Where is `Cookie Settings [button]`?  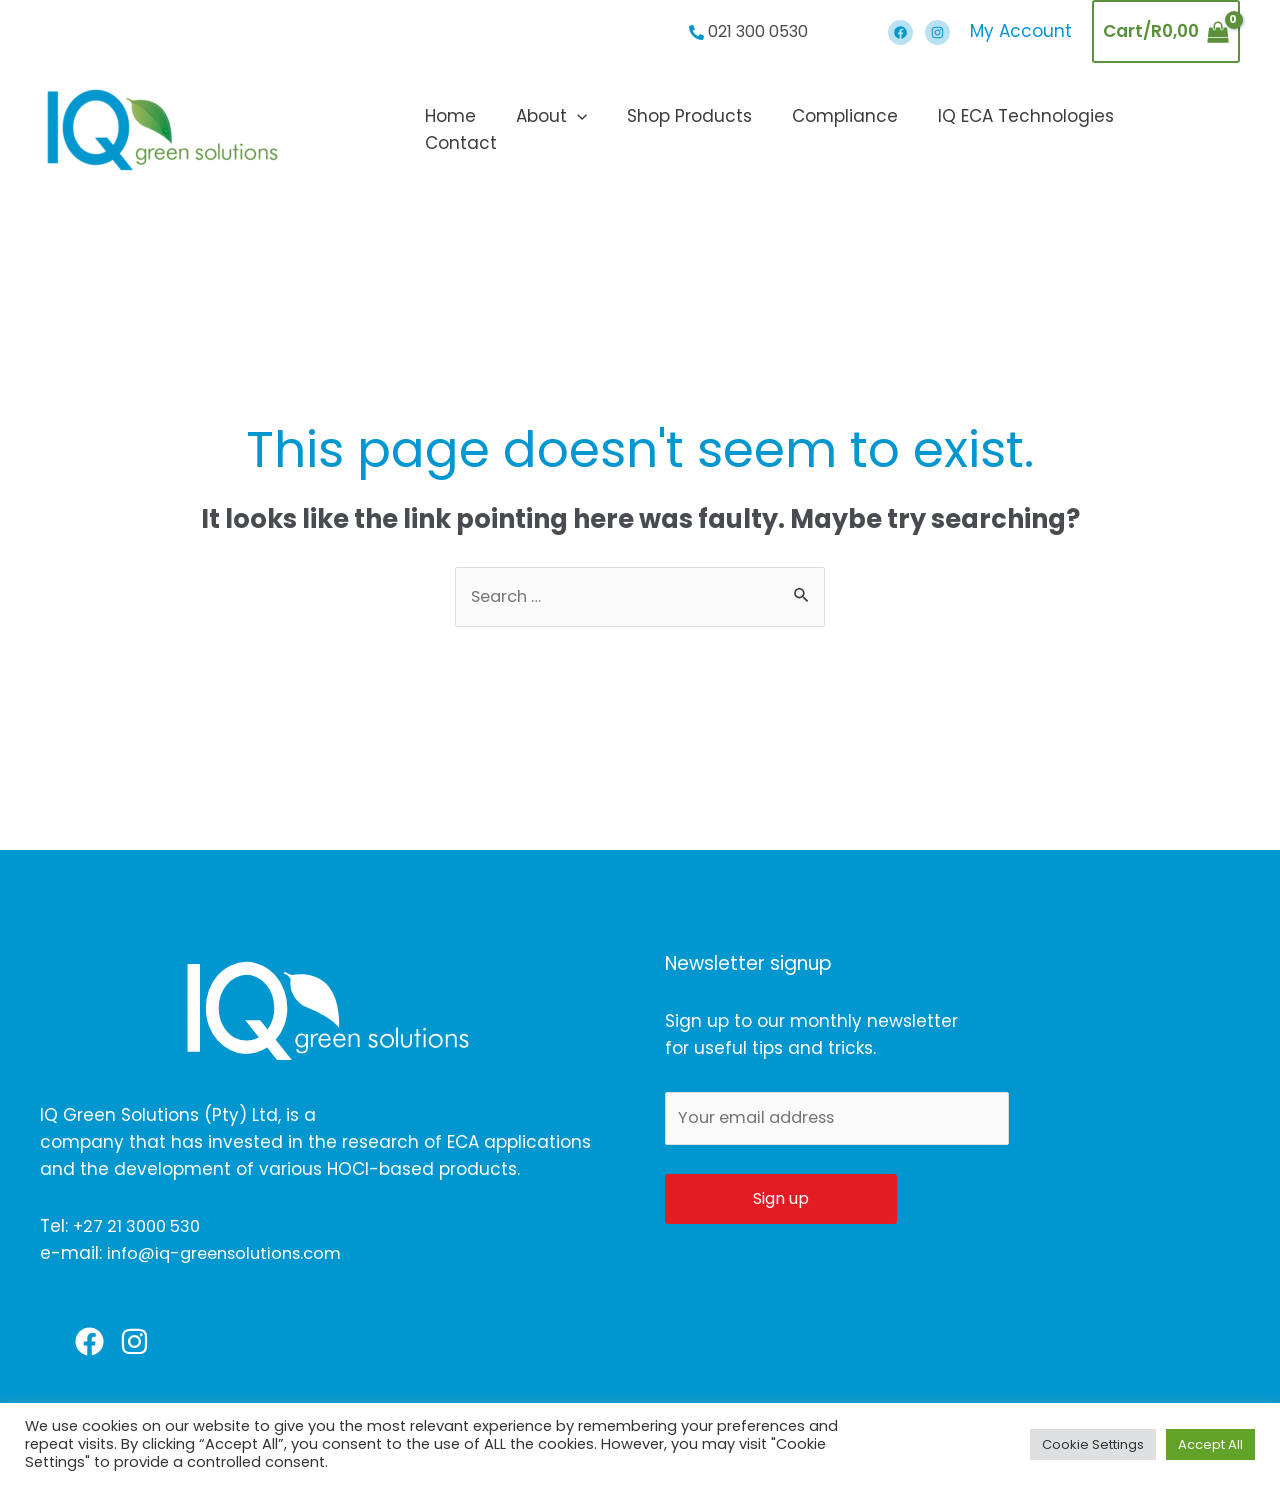 Cookie Settings [button] is located at coordinates (1093, 1444).